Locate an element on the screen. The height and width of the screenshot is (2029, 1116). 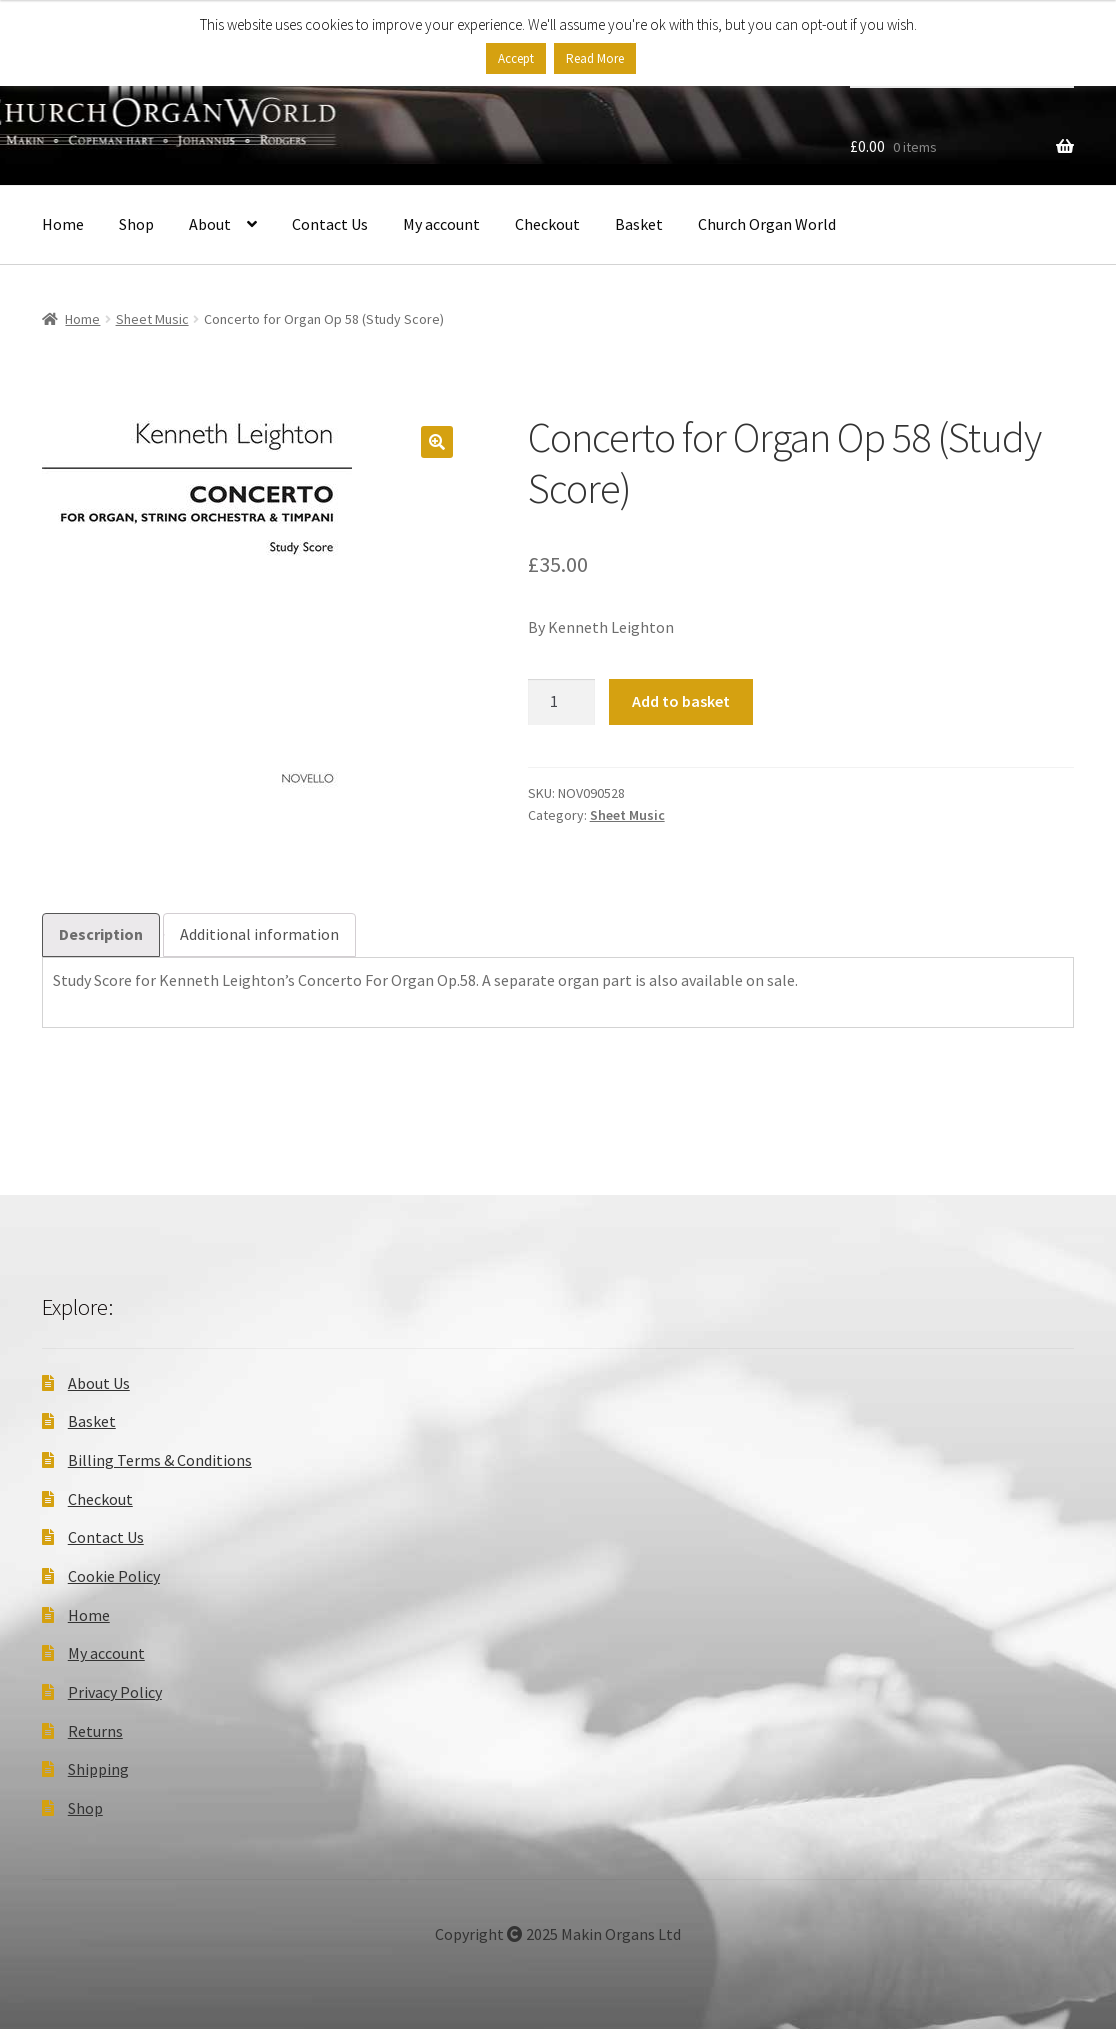
Checkout is located at coordinates (547, 224).